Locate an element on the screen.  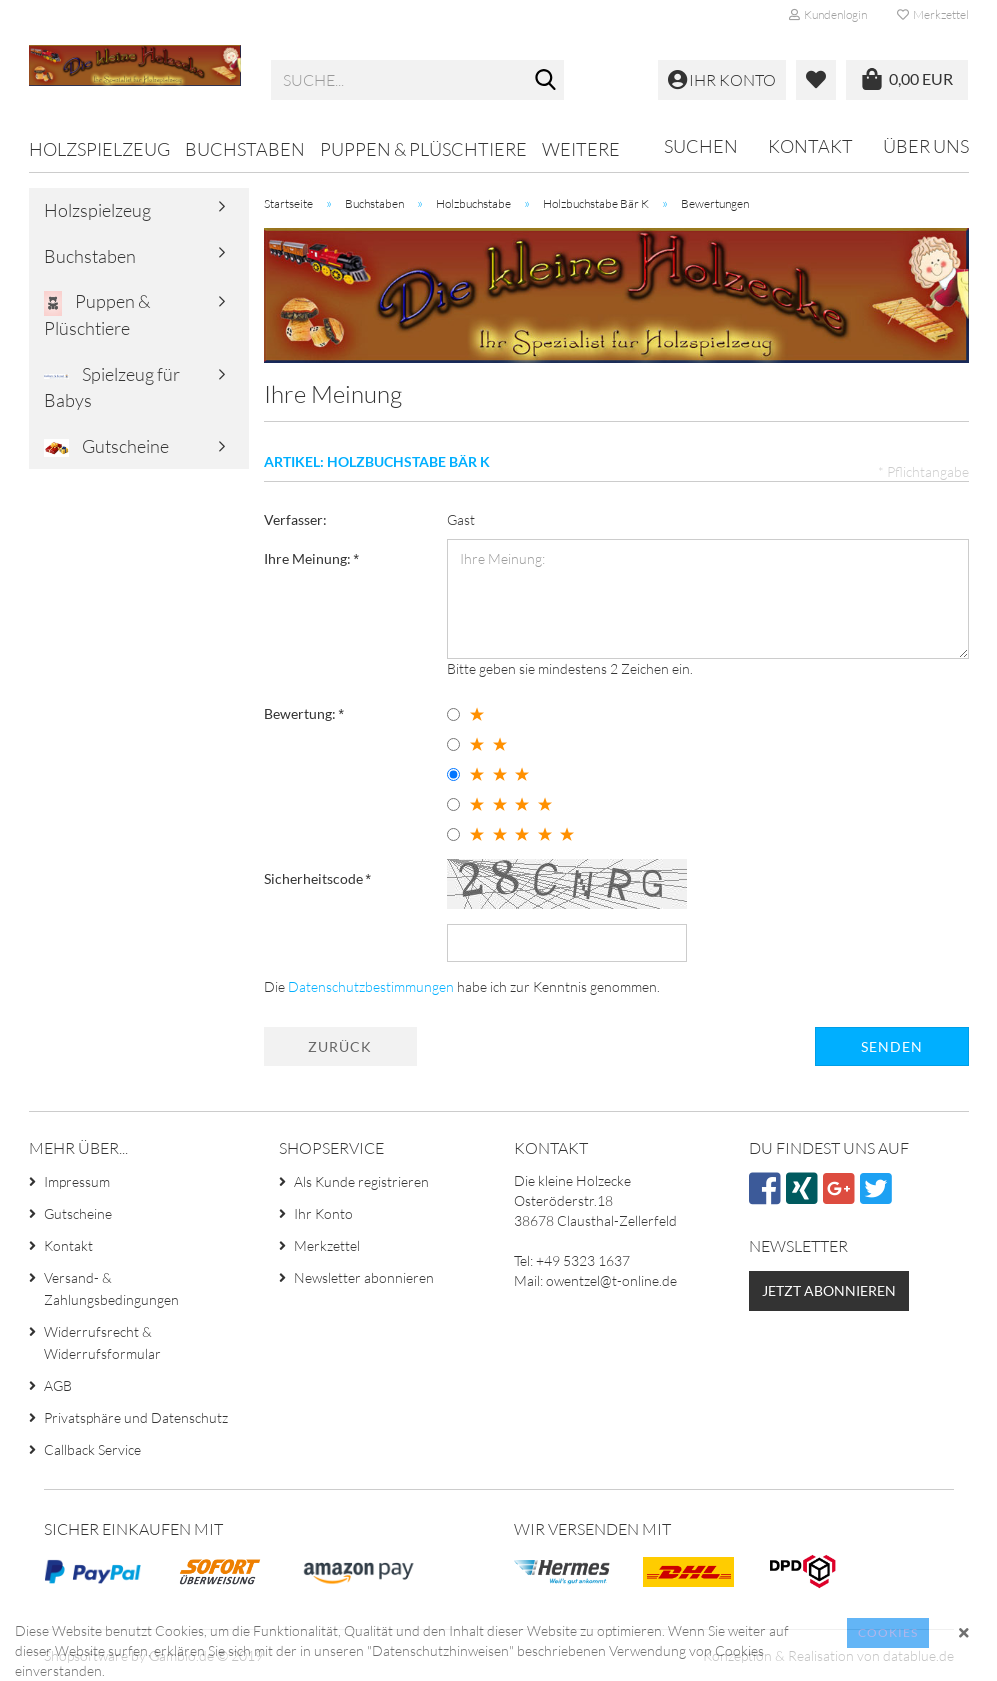
Ihr Konto is located at coordinates (323, 1213).